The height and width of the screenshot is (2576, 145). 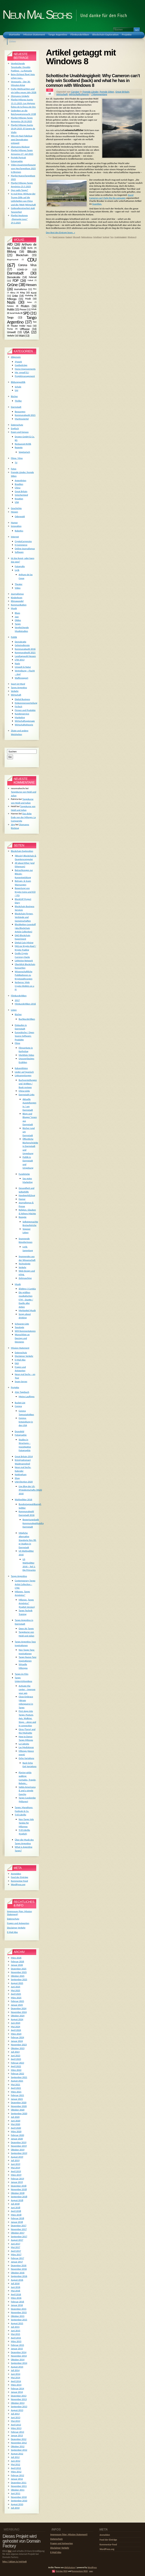 I want to click on Essen und Genuss, so click(x=20, y=432).